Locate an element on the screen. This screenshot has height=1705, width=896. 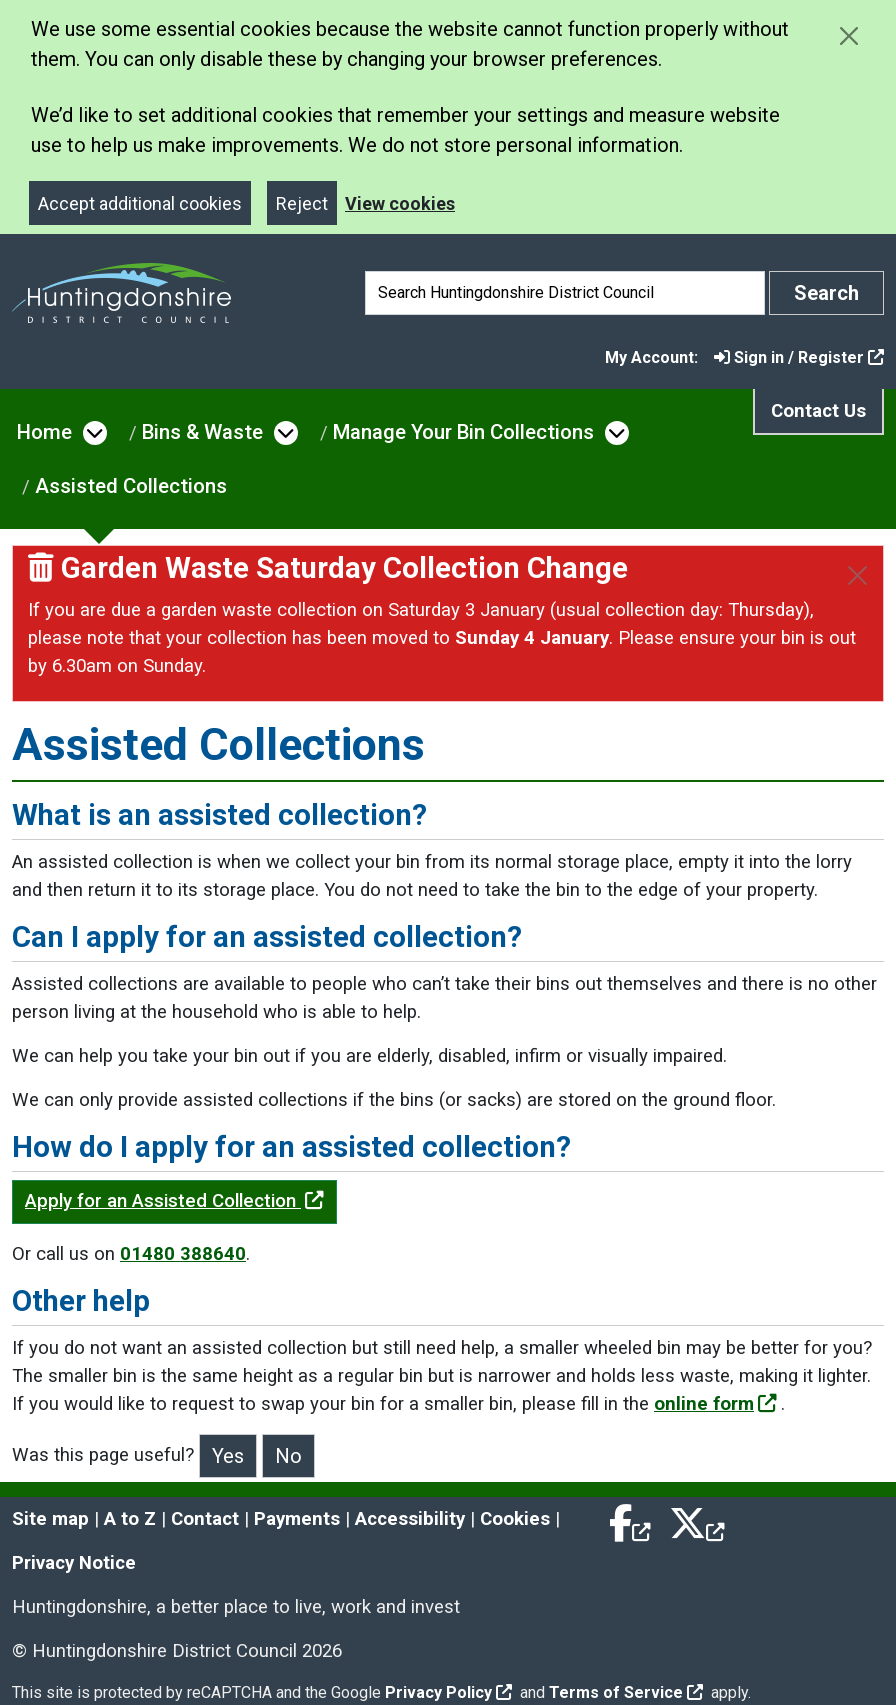
online form is located at coordinates (715, 1404).